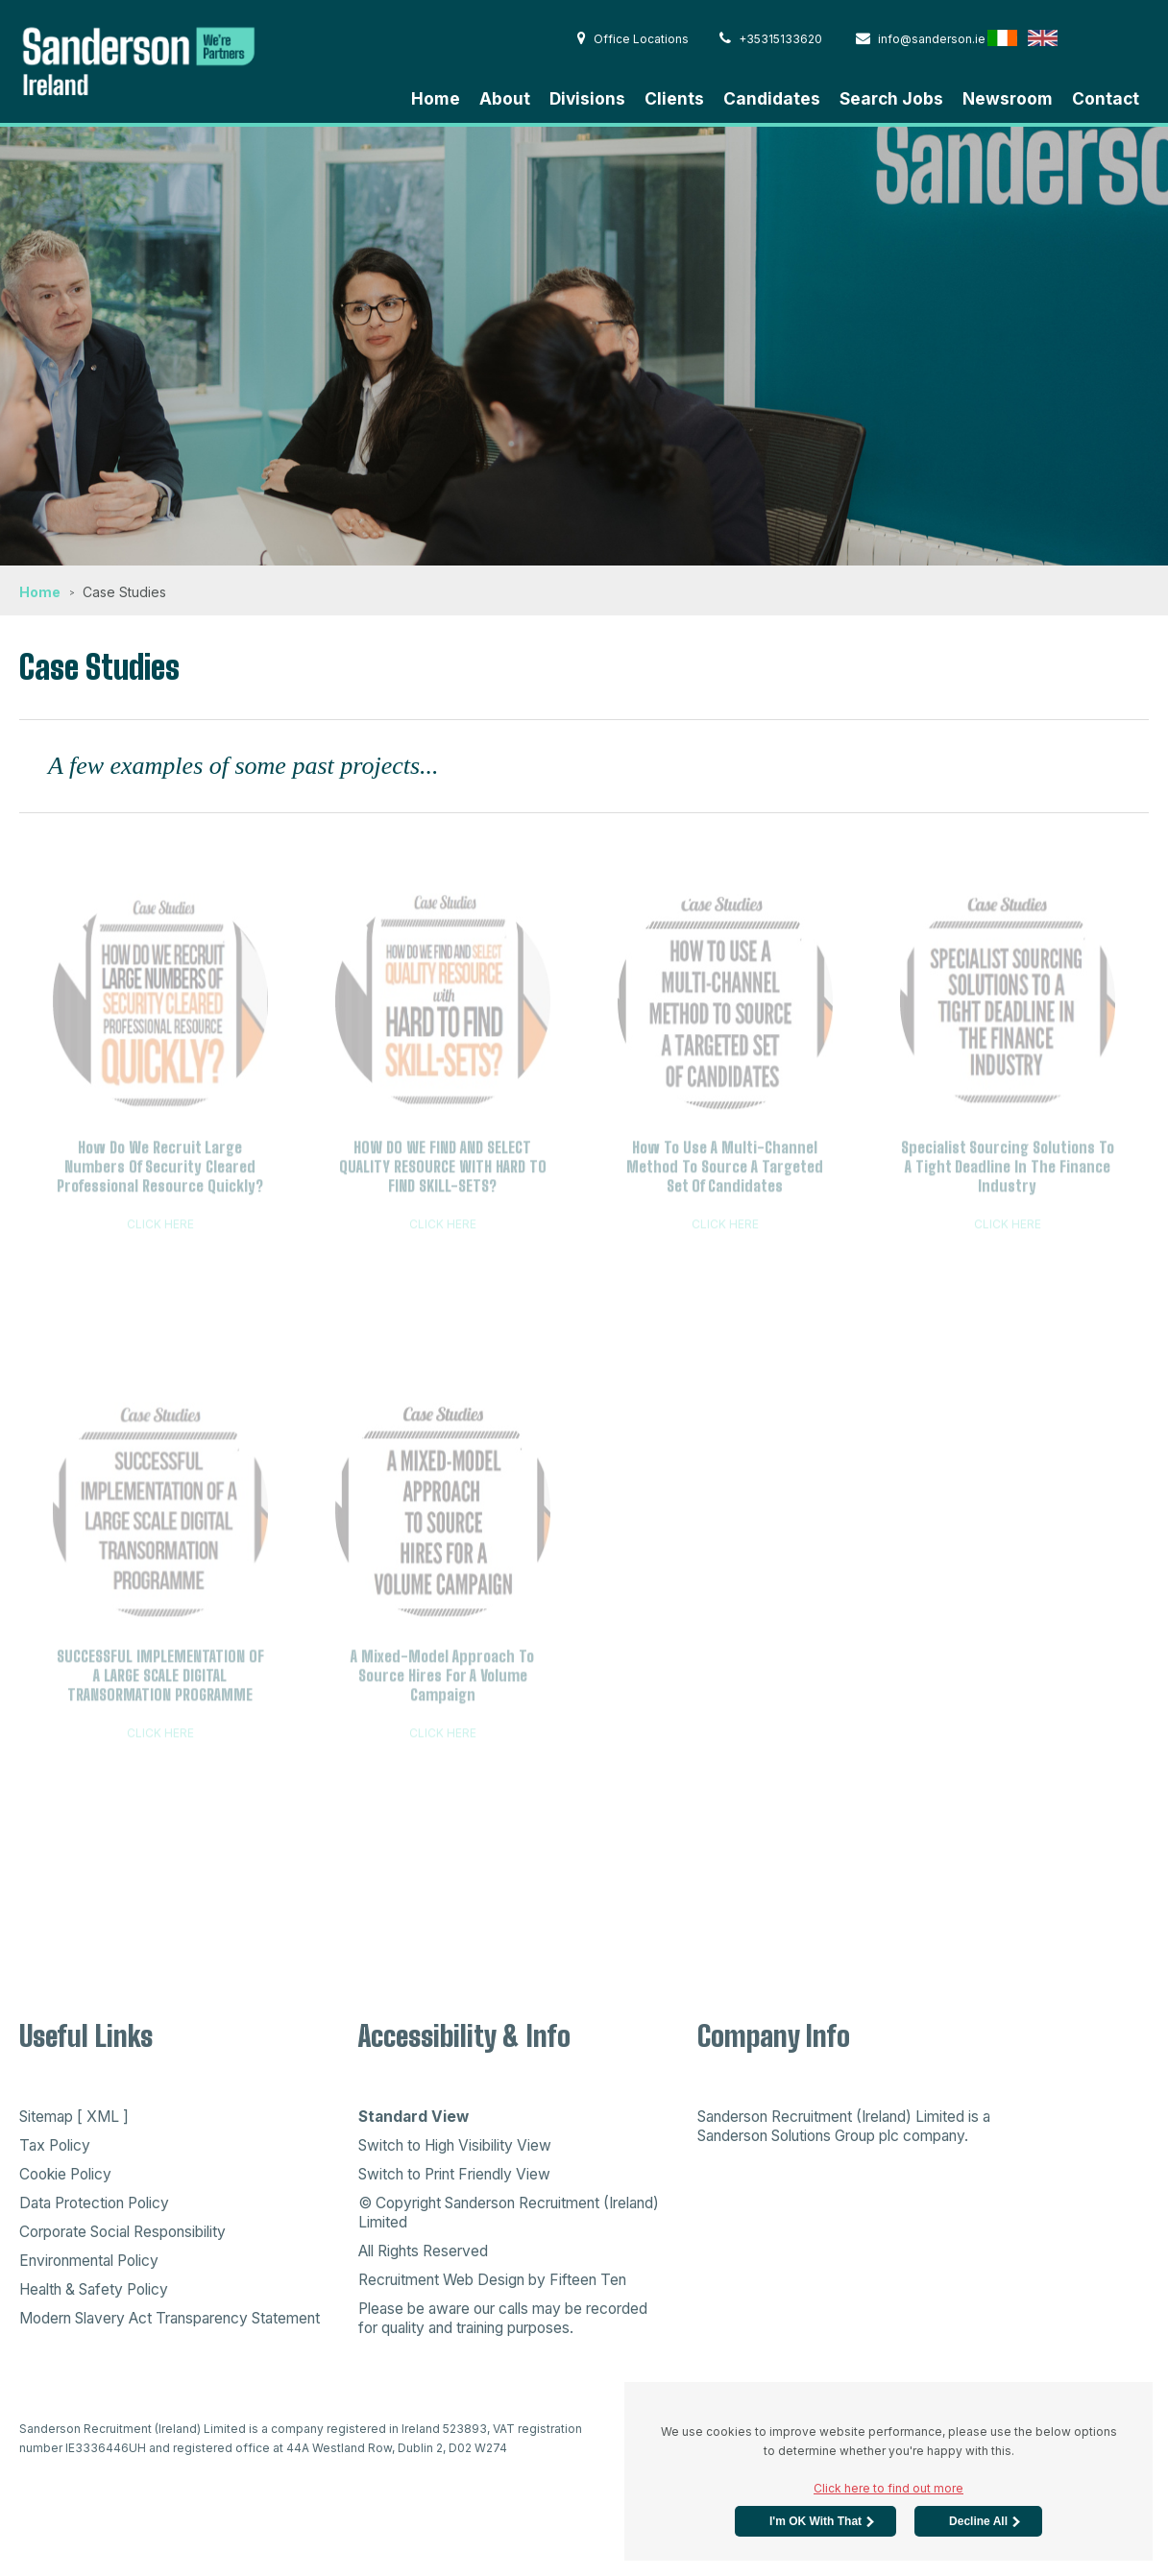 This screenshot has height=2576, width=1168. What do you see at coordinates (74, 2116) in the screenshot?
I see `Sitemap [ XML ]` at bounding box center [74, 2116].